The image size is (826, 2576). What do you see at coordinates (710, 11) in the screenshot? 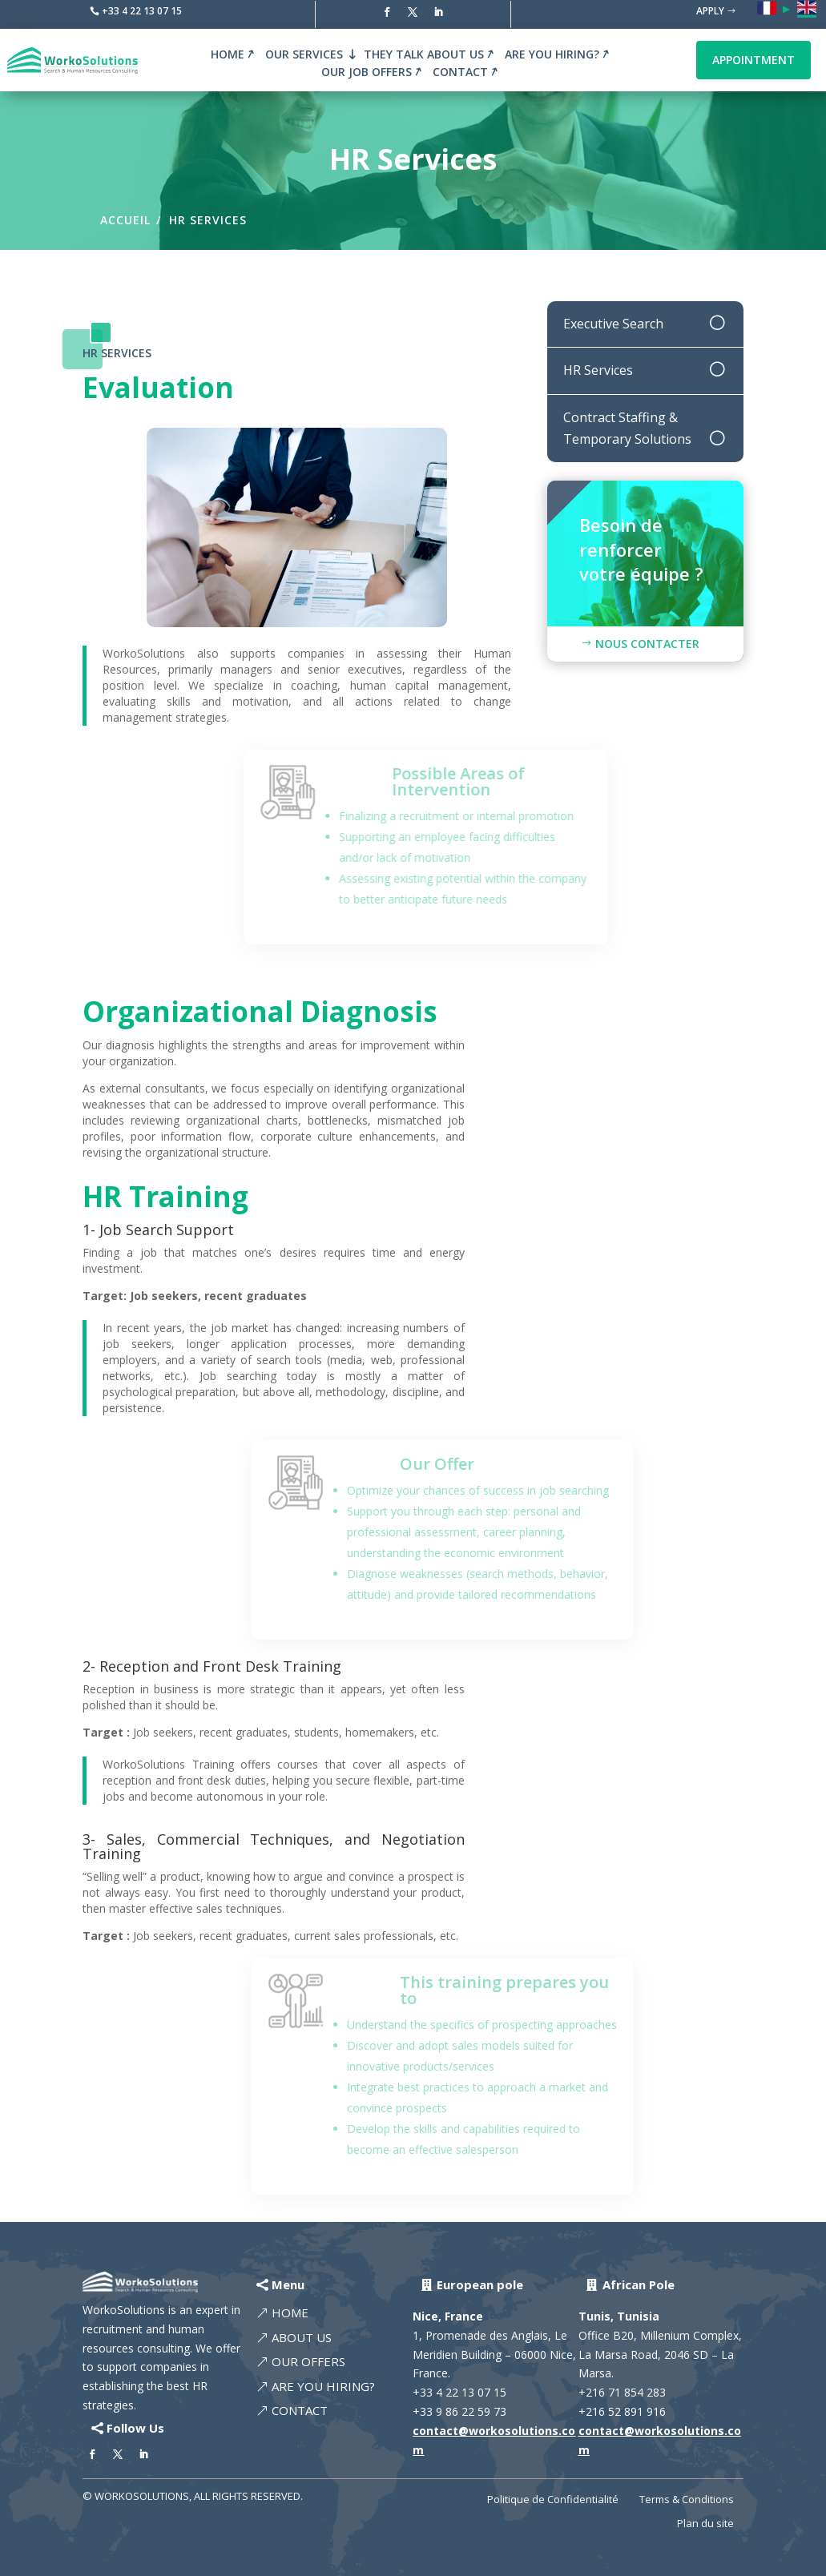
I see `Apply` at bounding box center [710, 11].